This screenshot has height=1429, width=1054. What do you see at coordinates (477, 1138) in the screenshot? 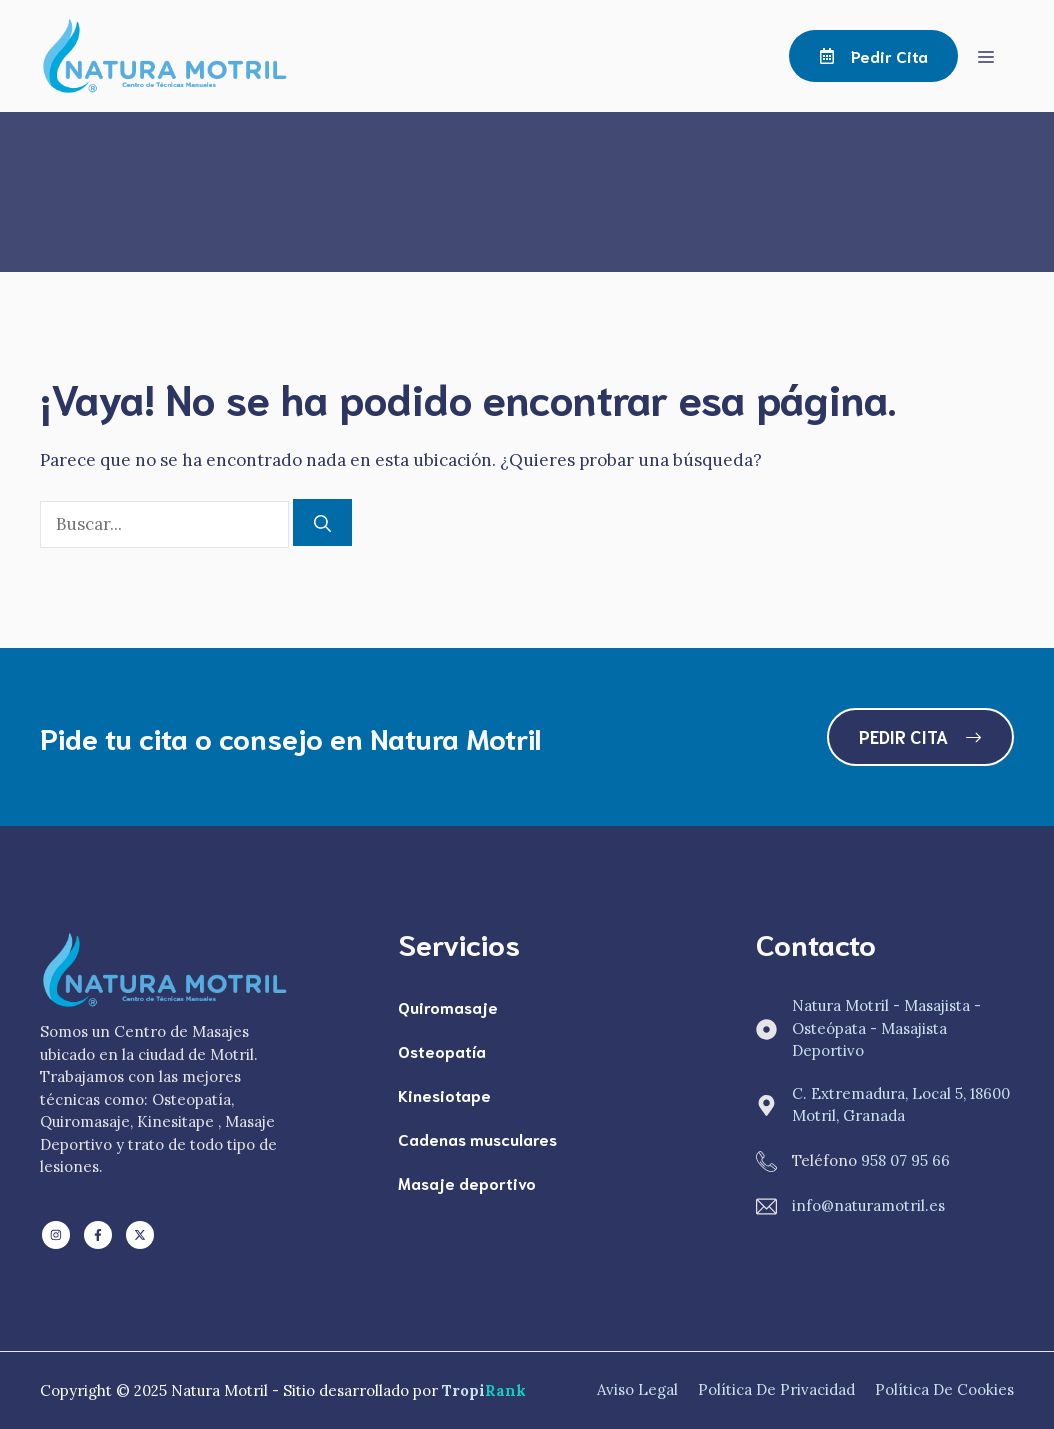
I see `Cadenas musculares` at bounding box center [477, 1138].